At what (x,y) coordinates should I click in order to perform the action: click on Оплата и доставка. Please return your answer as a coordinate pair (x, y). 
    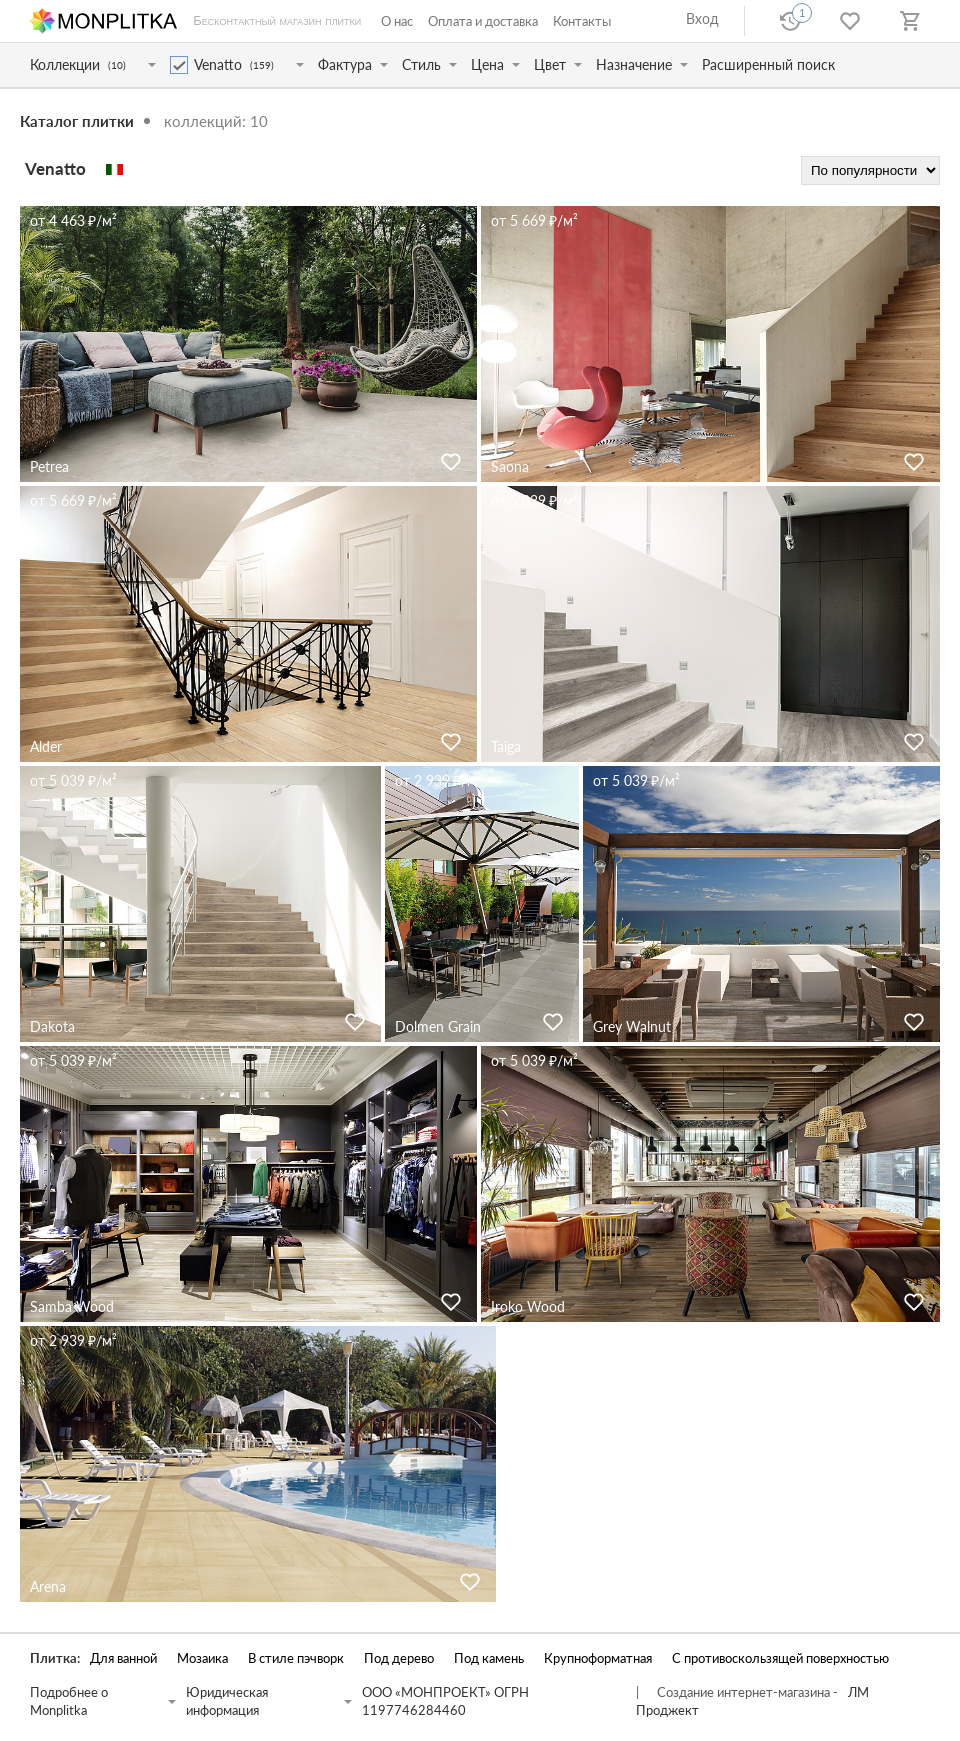
    Looking at the image, I should click on (483, 21).